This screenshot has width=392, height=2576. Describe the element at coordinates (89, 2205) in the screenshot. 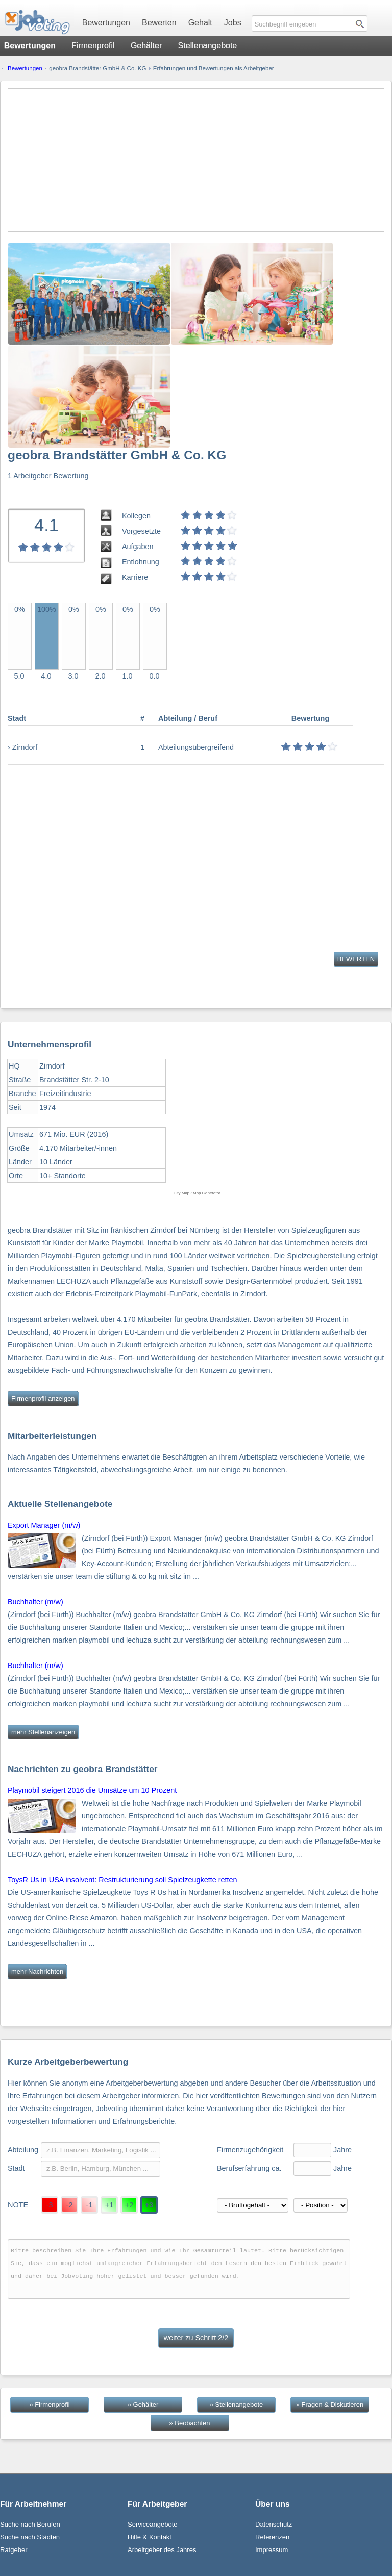

I see `-1` at that location.